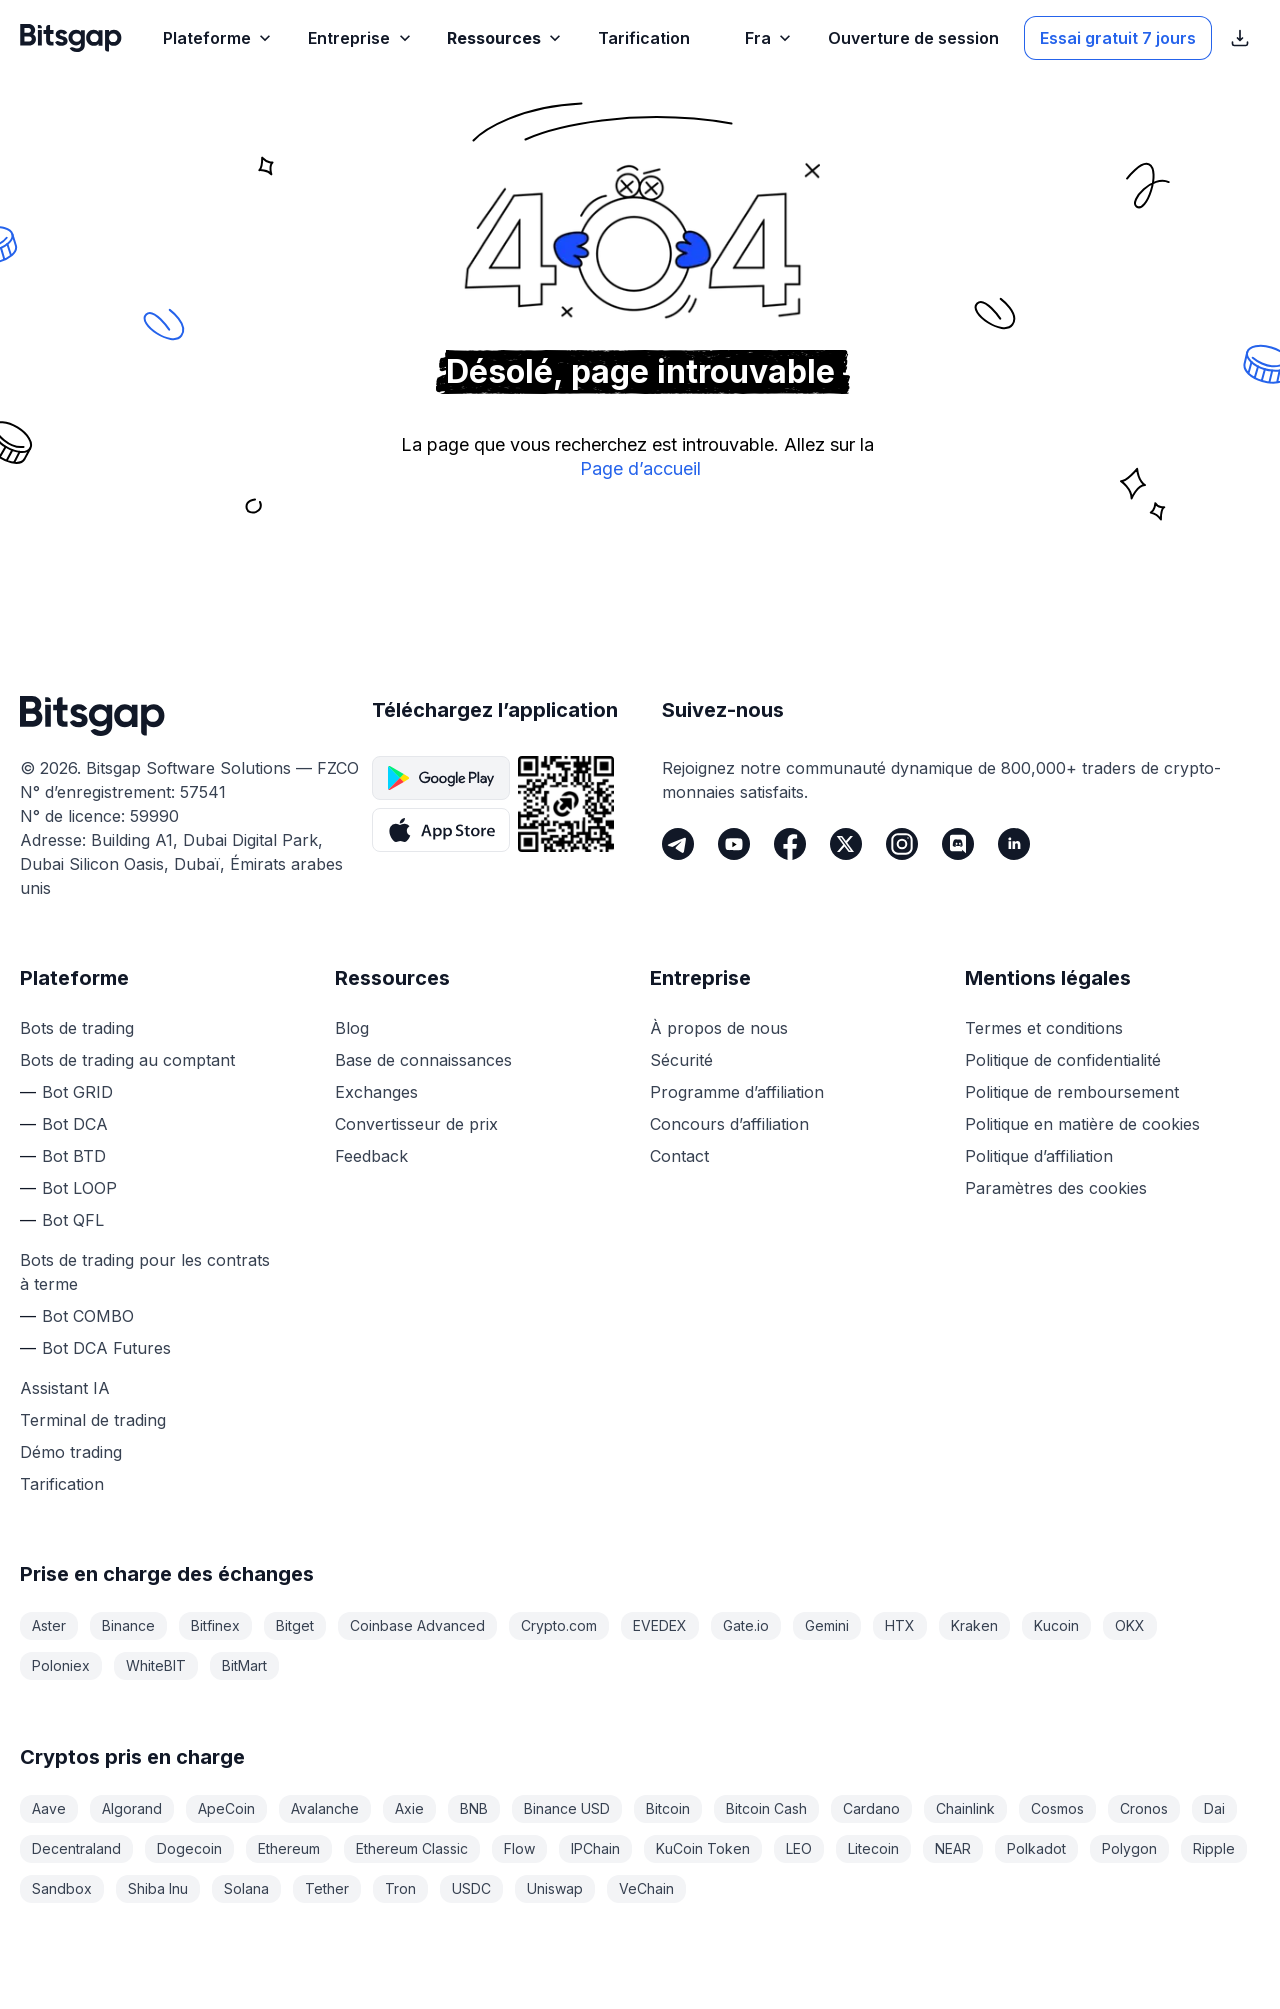 Image resolution: width=1280 pixels, height=2009 pixels. What do you see at coordinates (327, 1888) in the screenshot?
I see `Tether` at bounding box center [327, 1888].